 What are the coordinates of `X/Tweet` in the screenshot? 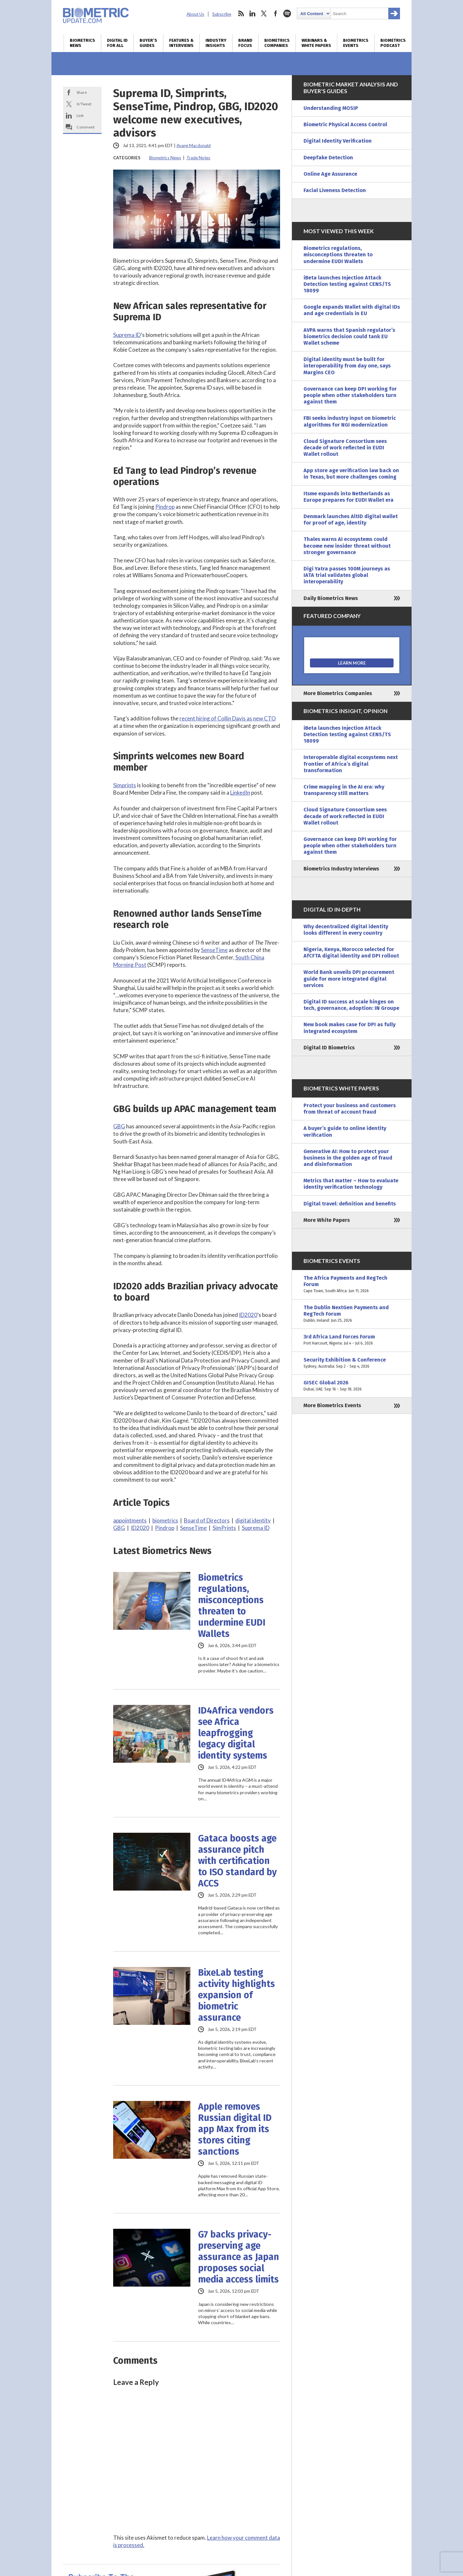 It's located at (84, 103).